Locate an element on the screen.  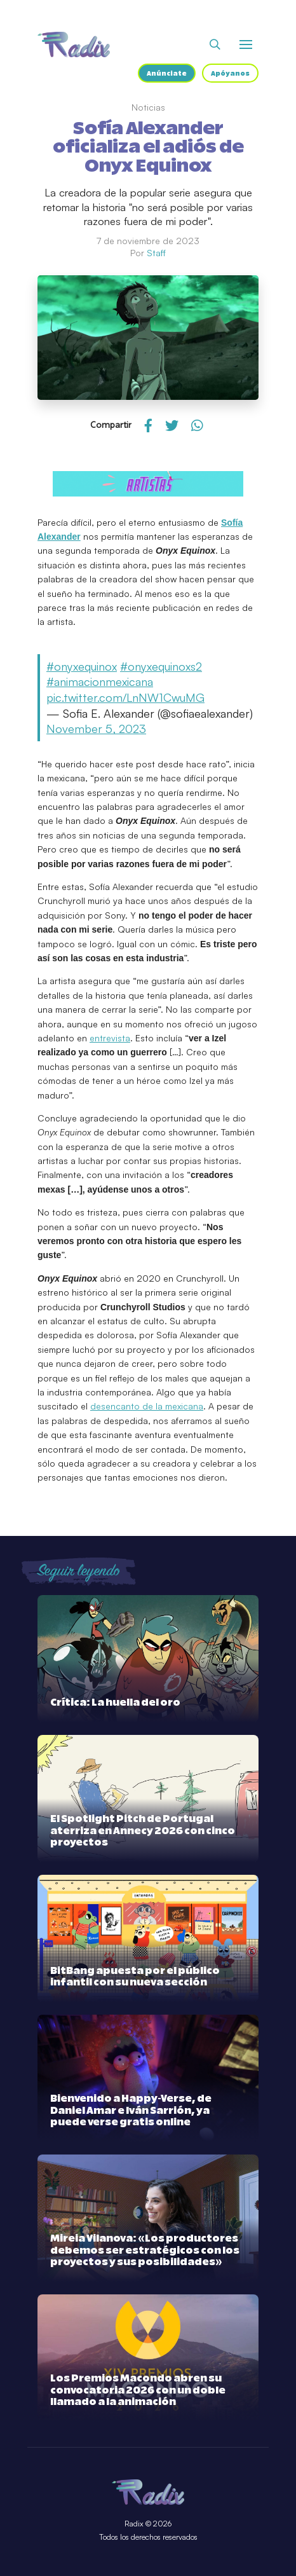
pic.twitter.com/LnNW1CwuMG is located at coordinates (125, 697).